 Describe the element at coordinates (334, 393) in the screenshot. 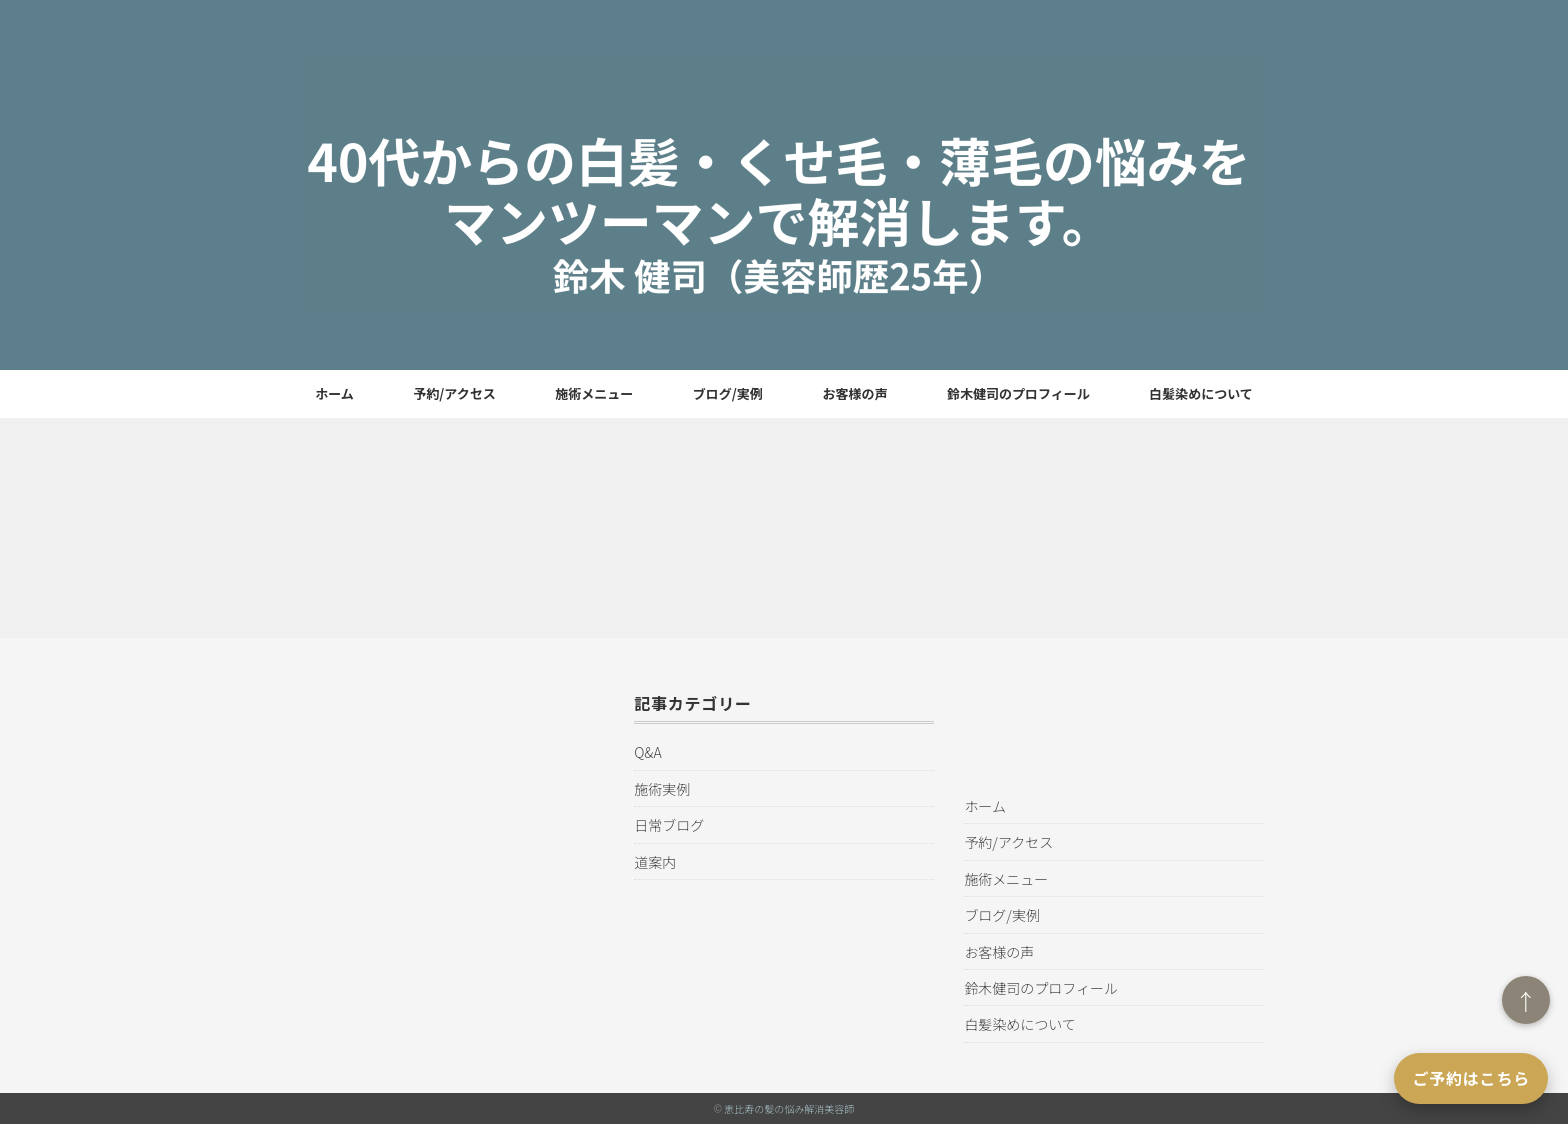

I see `ホーム` at that location.